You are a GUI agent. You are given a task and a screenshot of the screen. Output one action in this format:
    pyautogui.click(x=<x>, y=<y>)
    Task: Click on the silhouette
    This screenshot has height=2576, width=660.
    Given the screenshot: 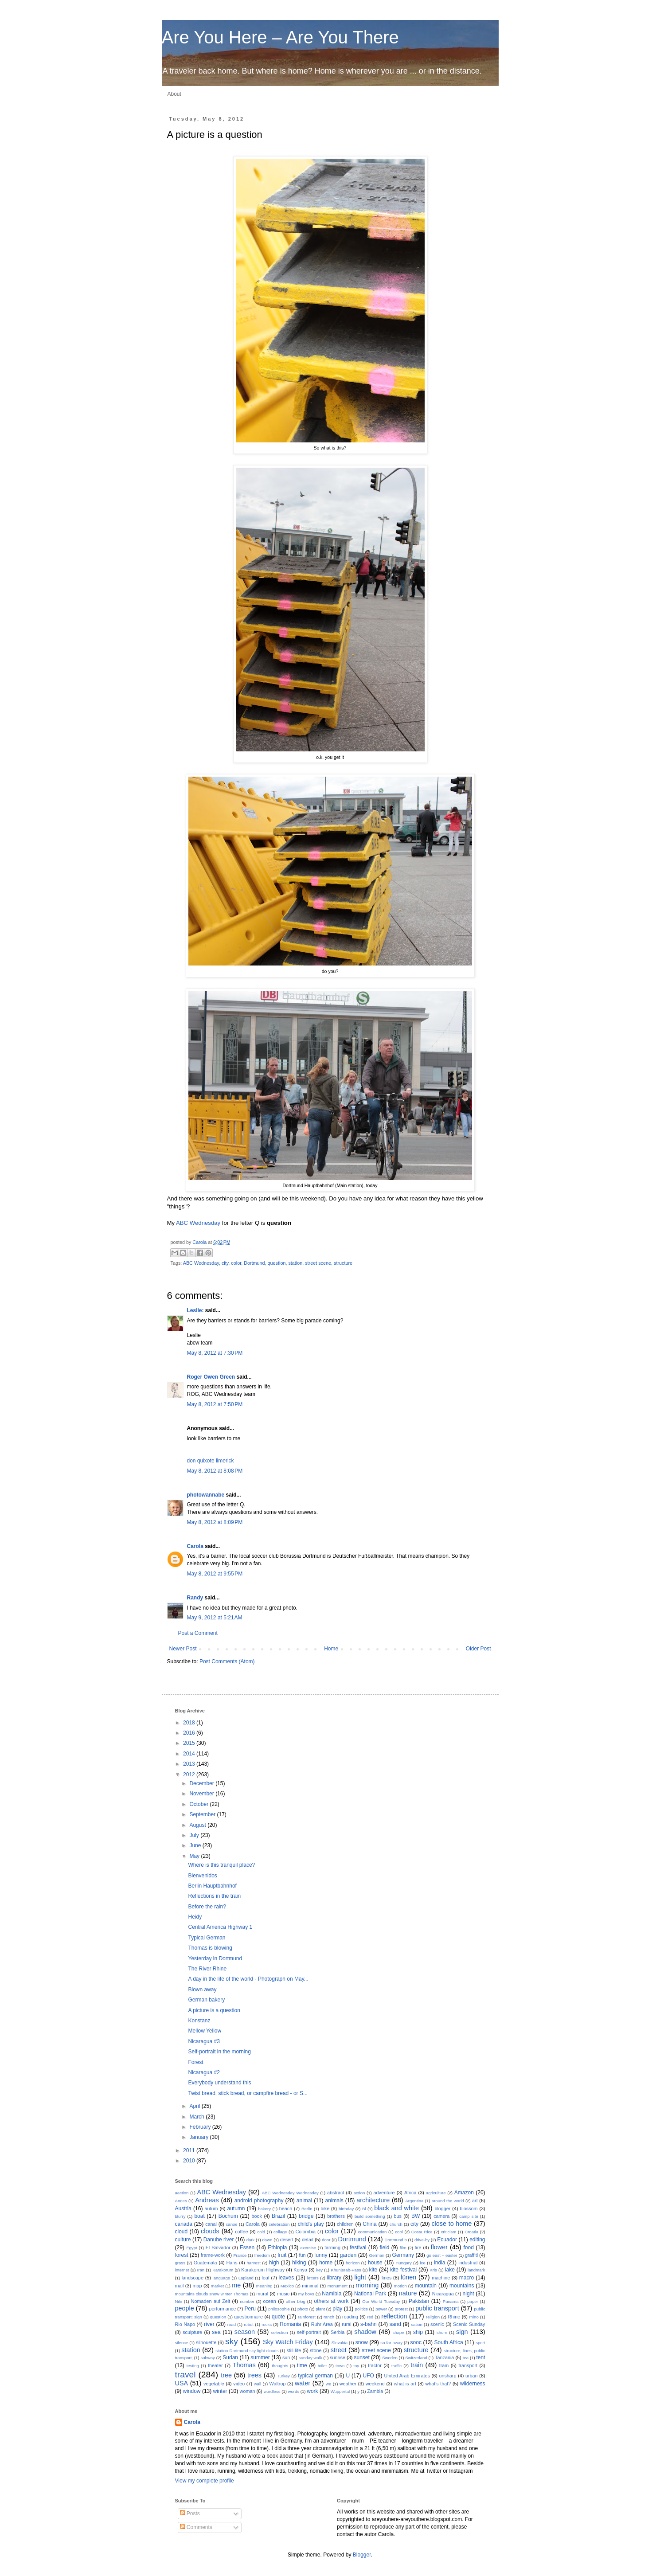 What is the action you would take?
    pyautogui.click(x=206, y=2342)
    